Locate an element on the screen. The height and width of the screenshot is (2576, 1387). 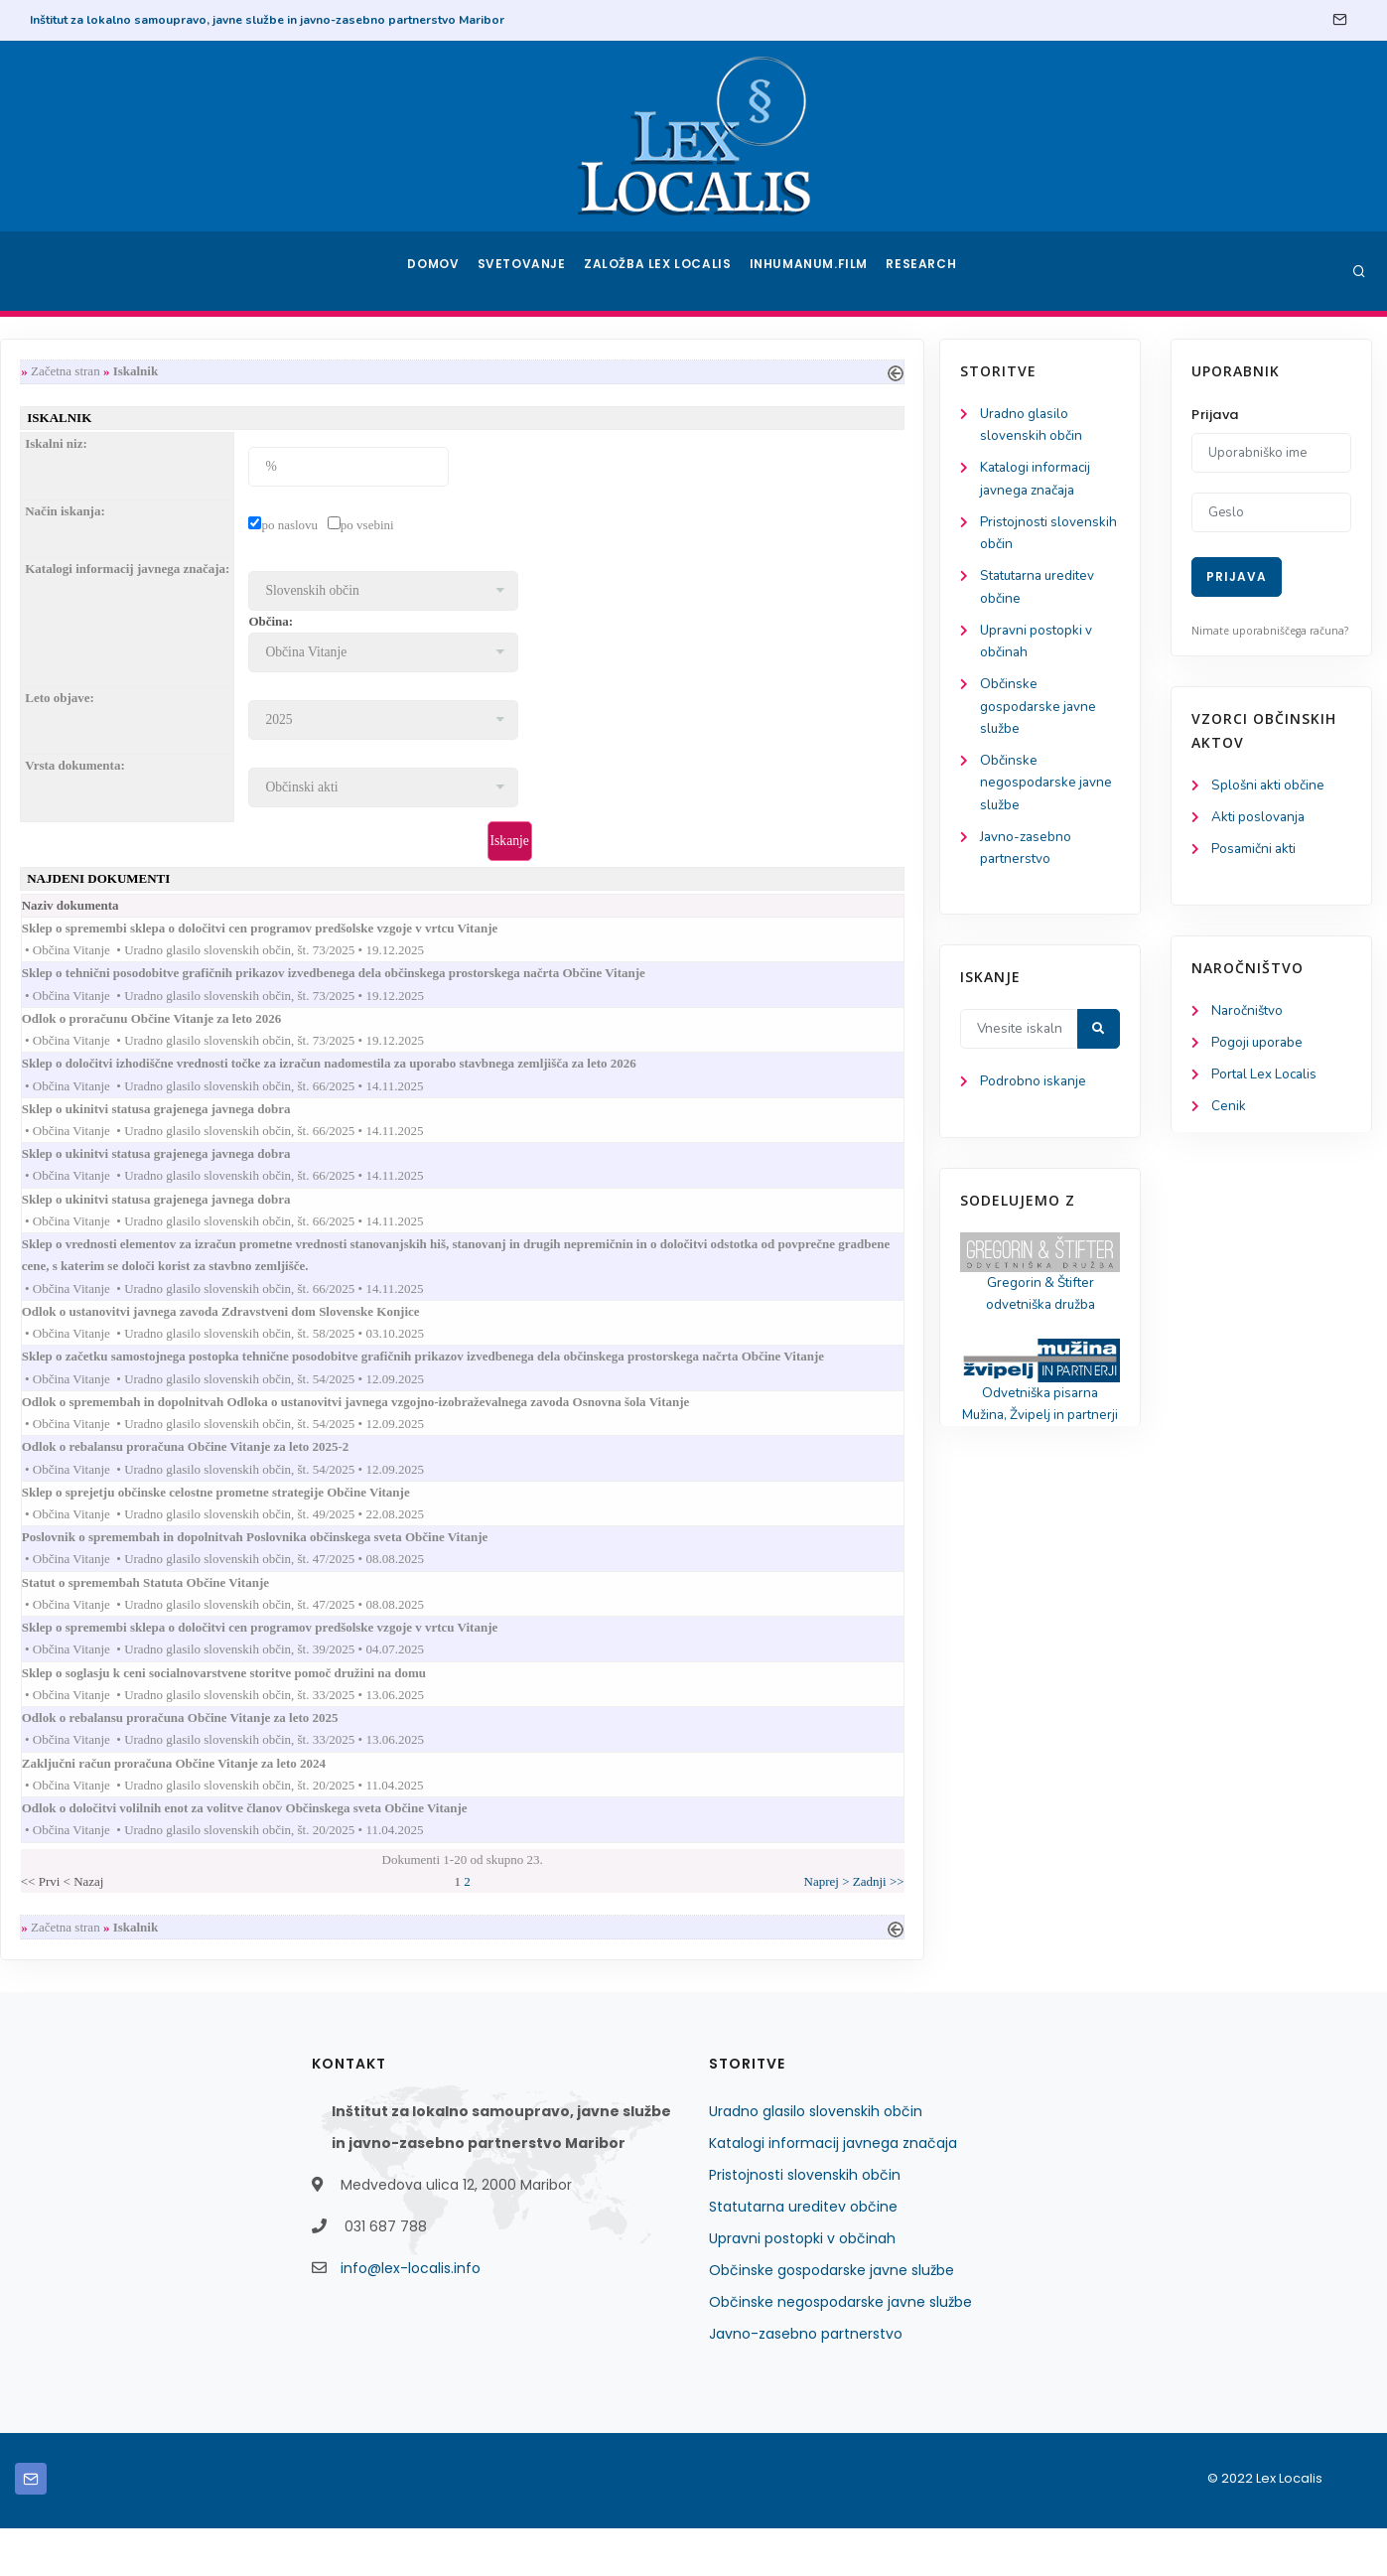
Odlok o proračunu Občine Vitanje za leto 2026 is located at coordinates (407, 1029).